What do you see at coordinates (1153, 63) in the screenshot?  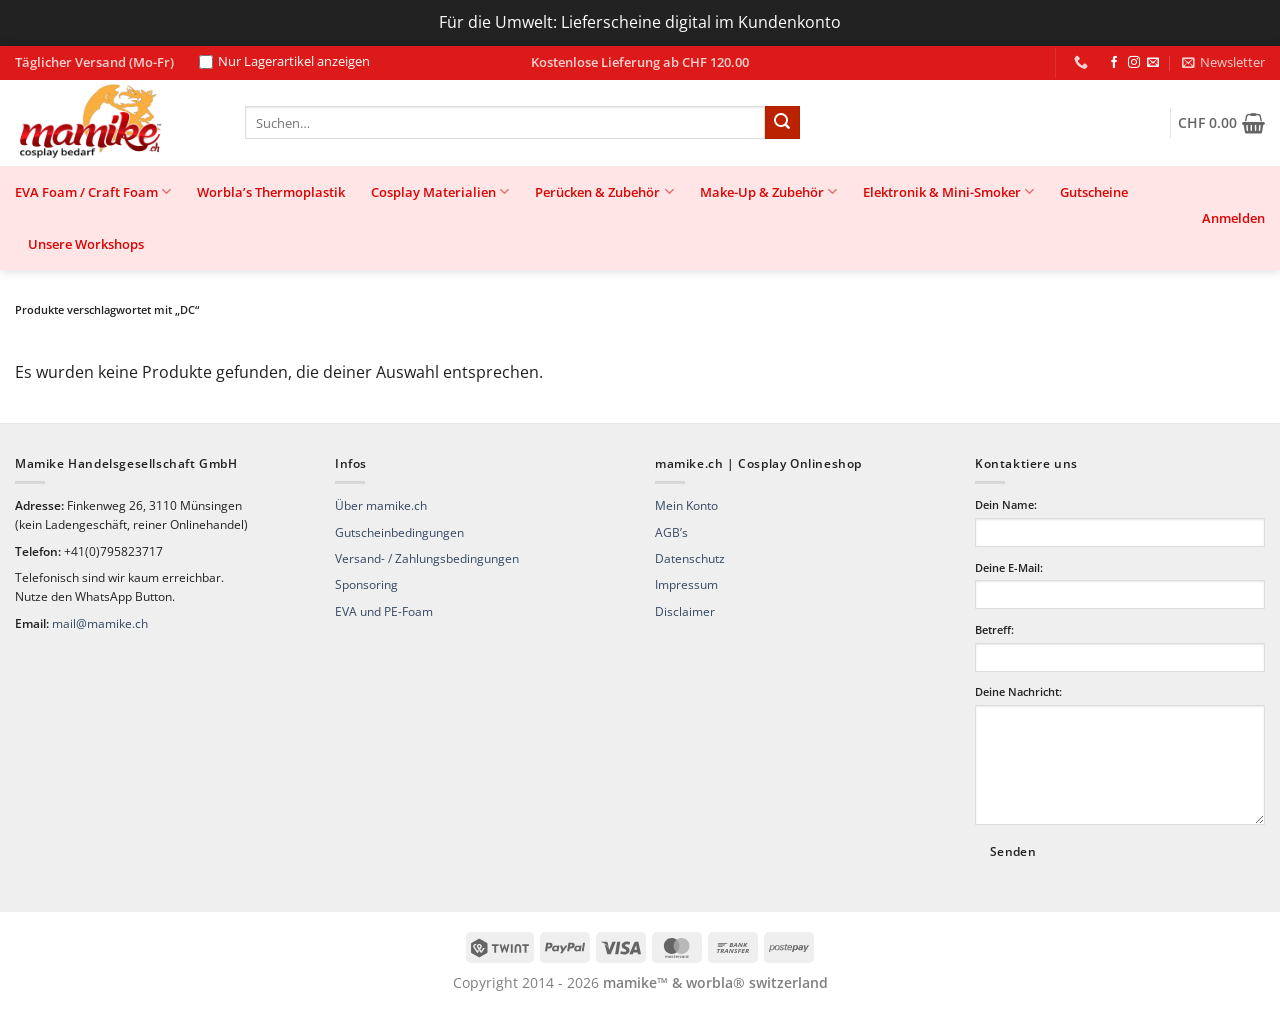 I see `[Sende uns eine E-Mail]` at bounding box center [1153, 63].